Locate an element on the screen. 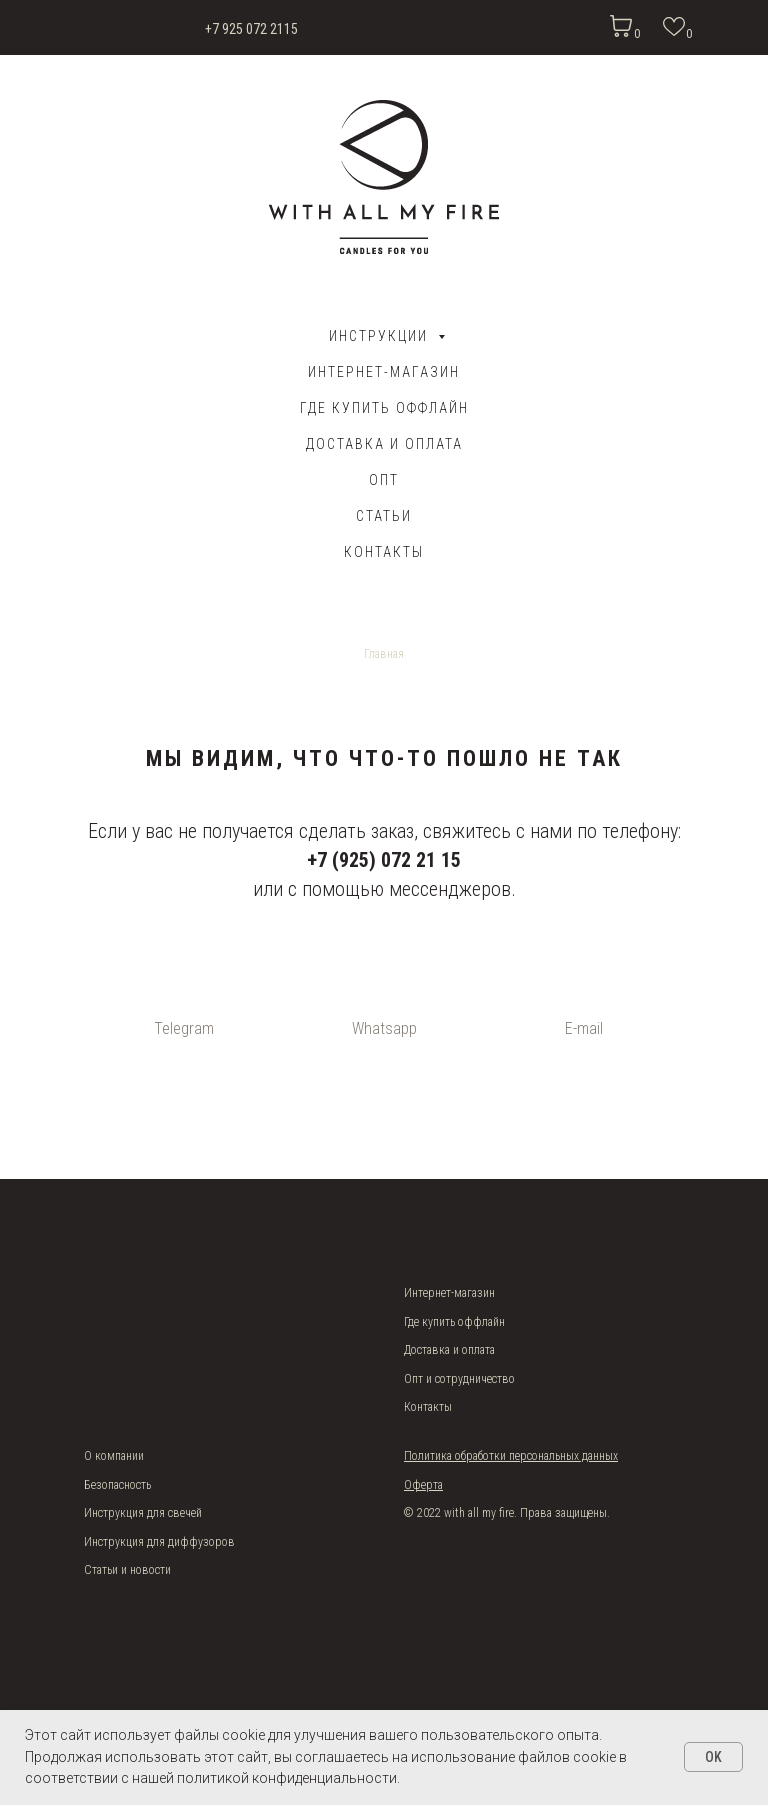 Image resolution: width=768 pixels, height=1805 pixels. Доставка и оплата is located at coordinates (449, 1350).